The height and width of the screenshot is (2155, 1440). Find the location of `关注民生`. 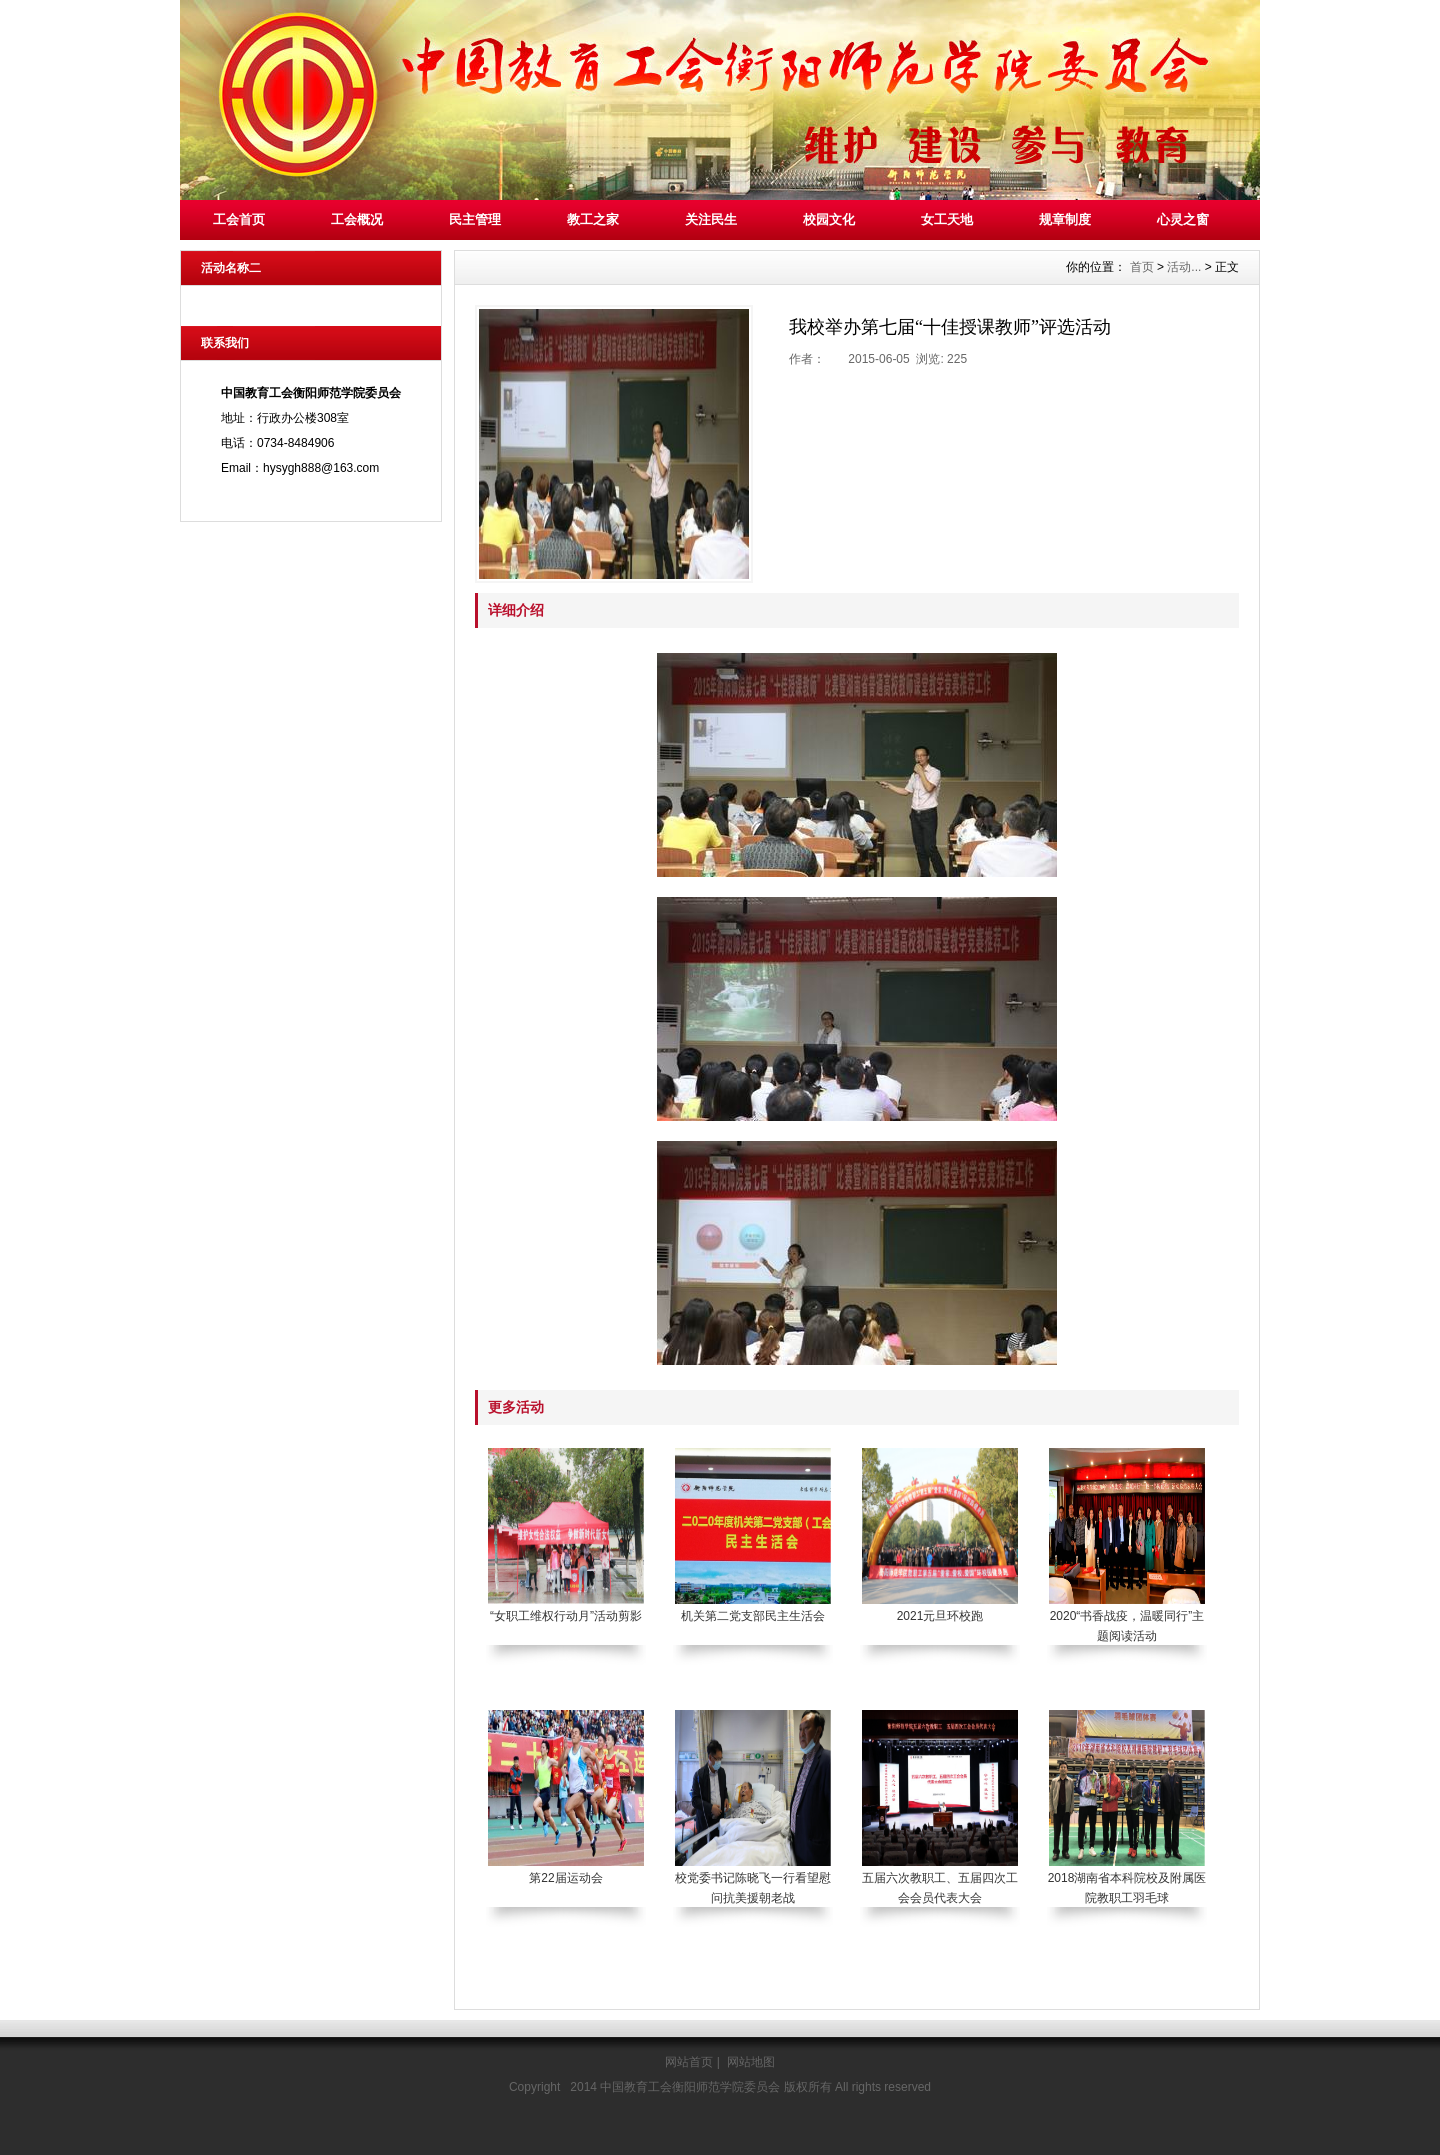

关注民生 is located at coordinates (711, 219).